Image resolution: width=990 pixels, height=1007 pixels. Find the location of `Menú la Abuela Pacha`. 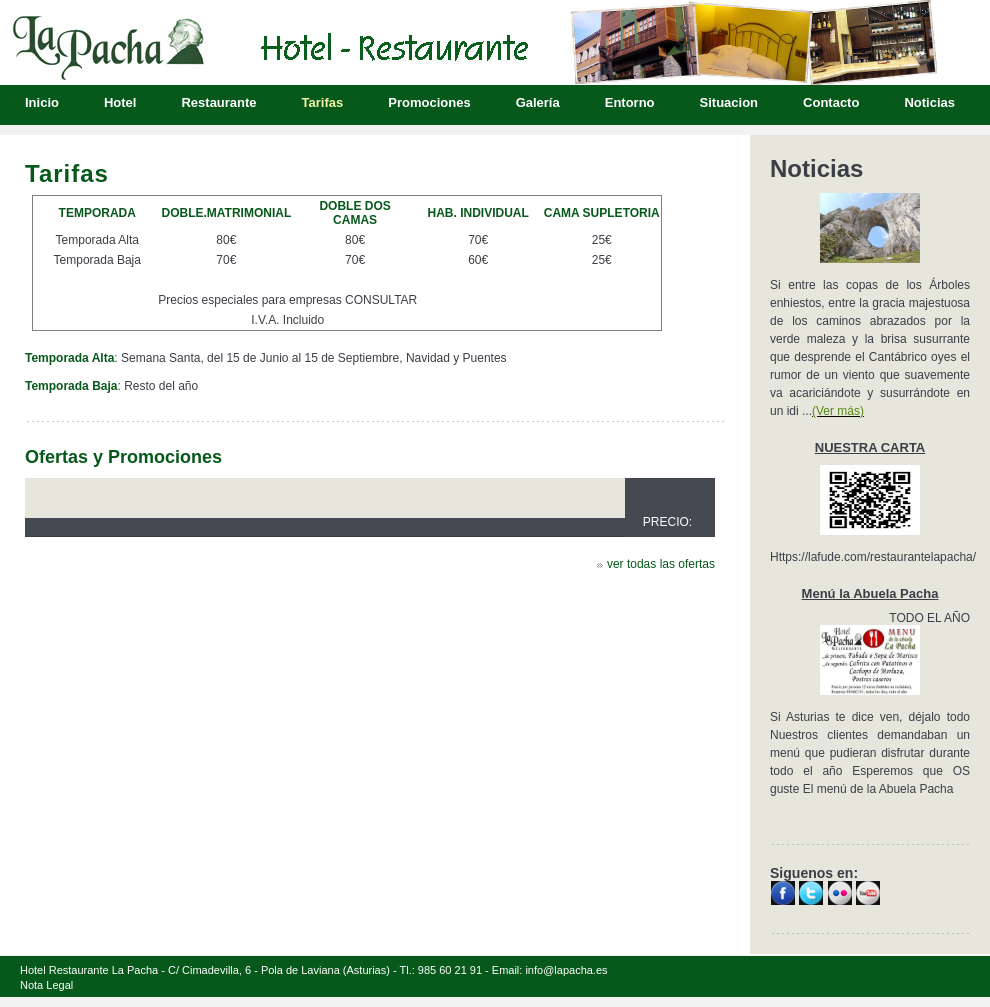

Menú la Abuela Pacha is located at coordinates (870, 593).